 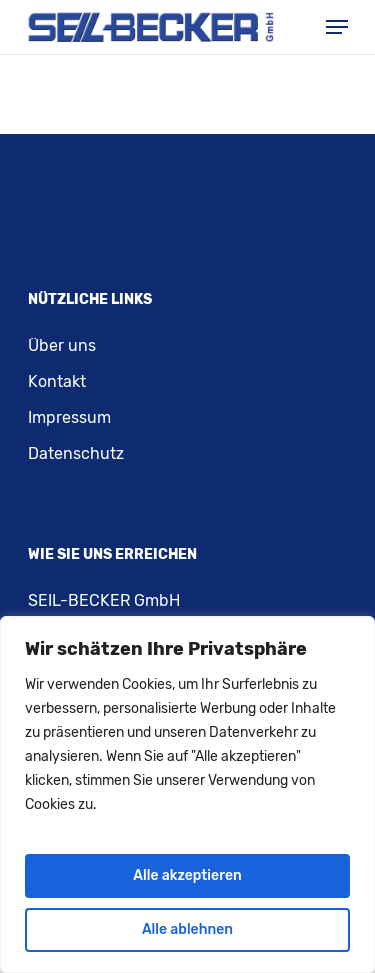 I want to click on Kontakt, so click(x=57, y=381).